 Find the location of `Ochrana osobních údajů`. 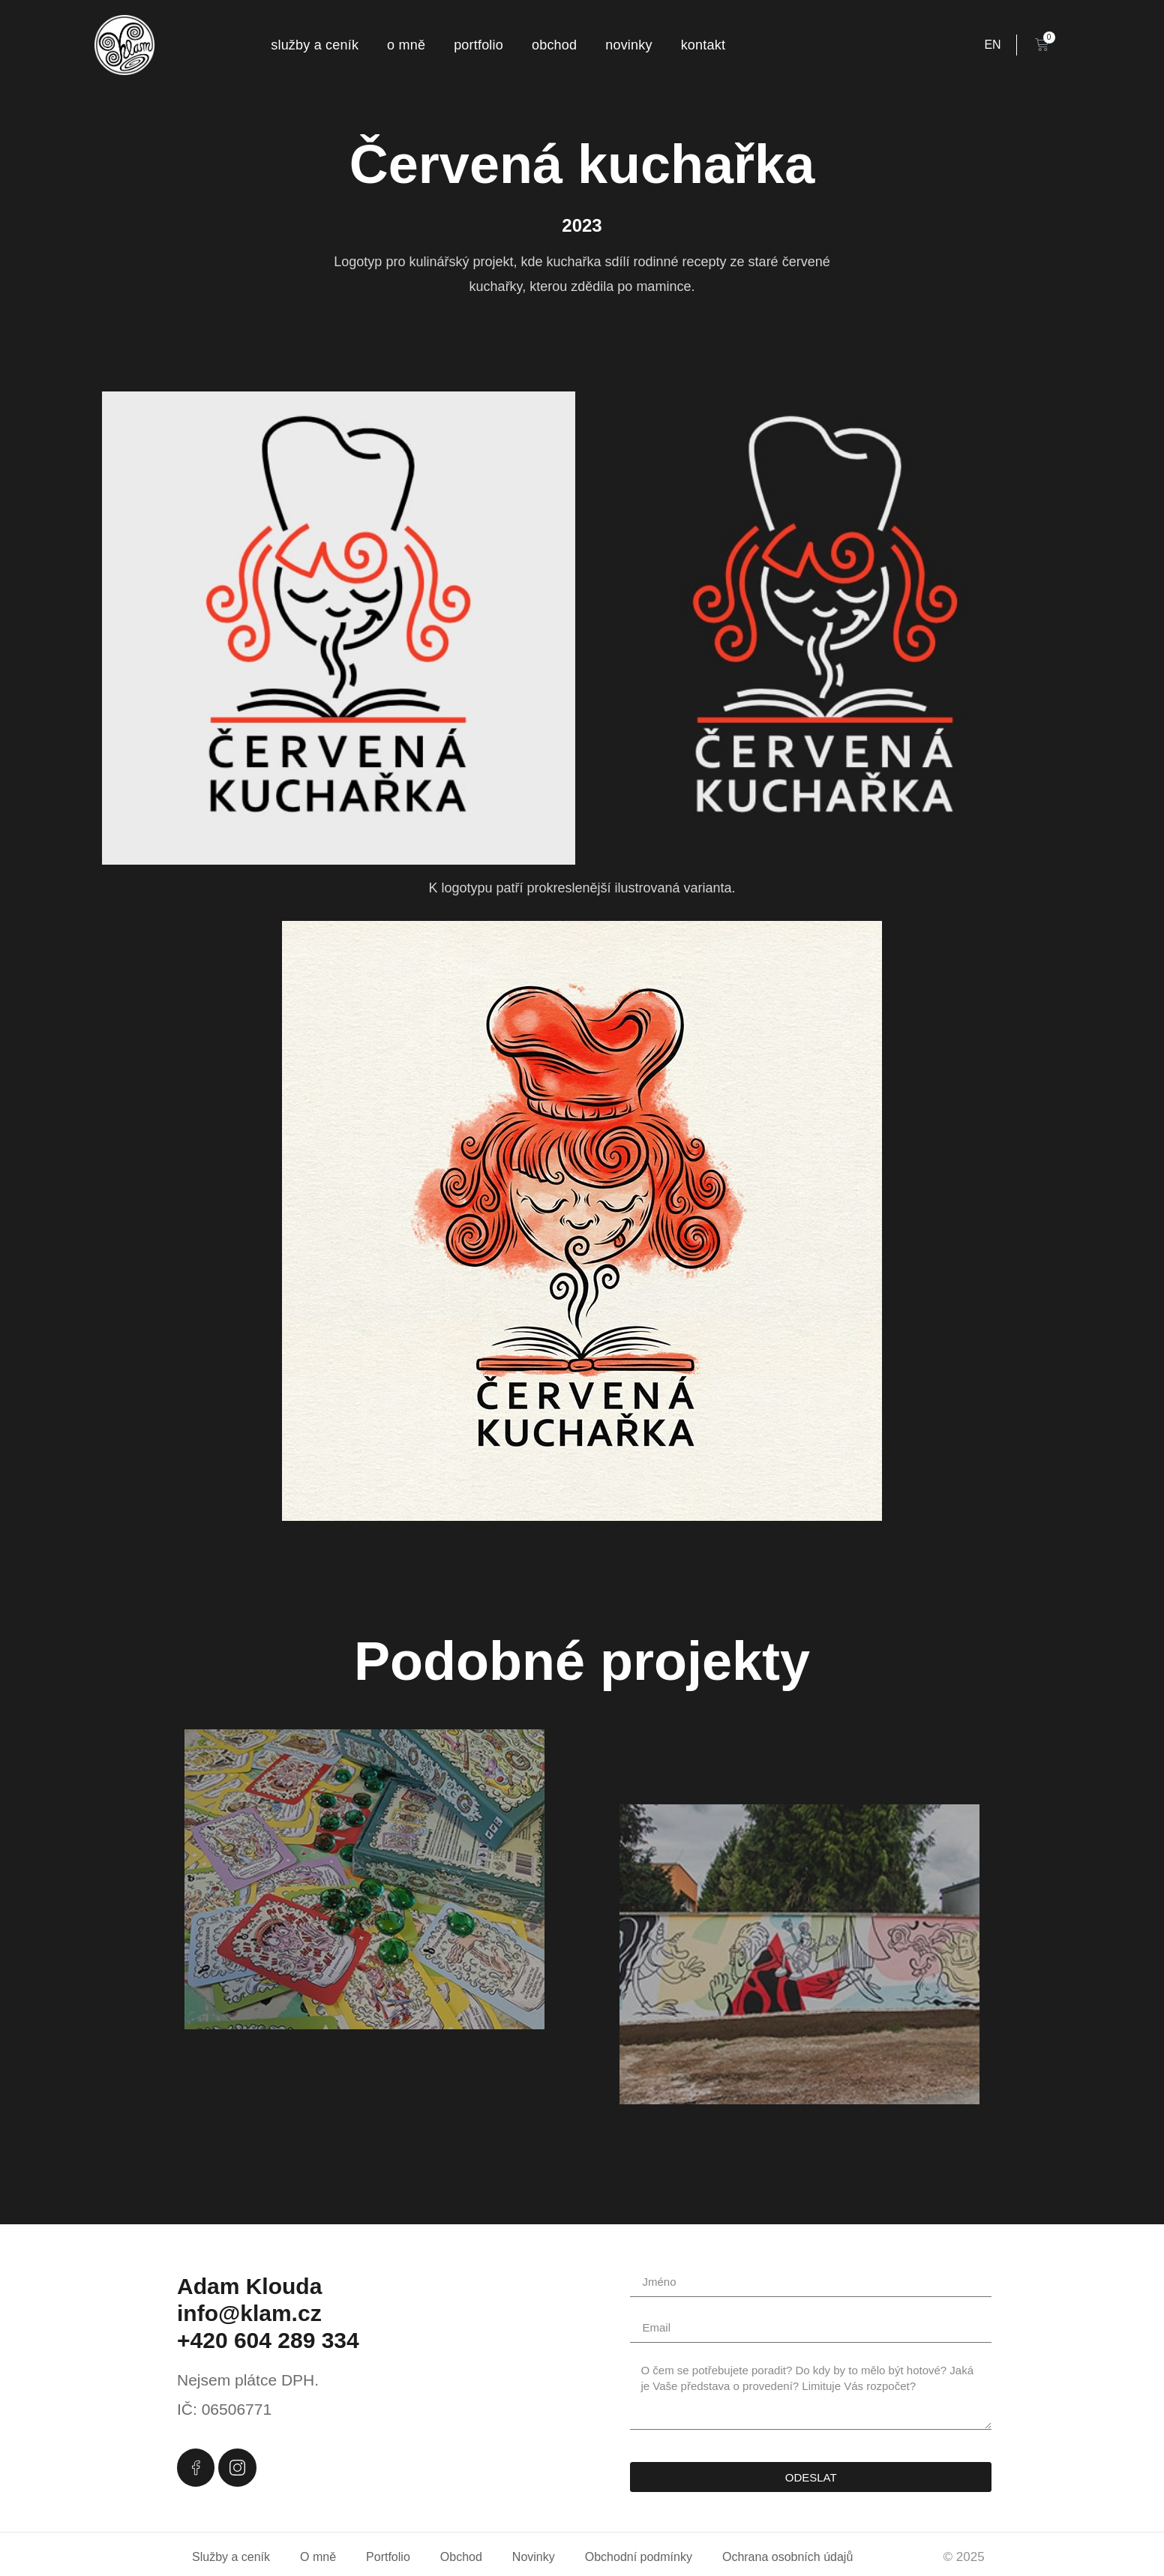

Ochrana osobních údajů is located at coordinates (787, 2557).